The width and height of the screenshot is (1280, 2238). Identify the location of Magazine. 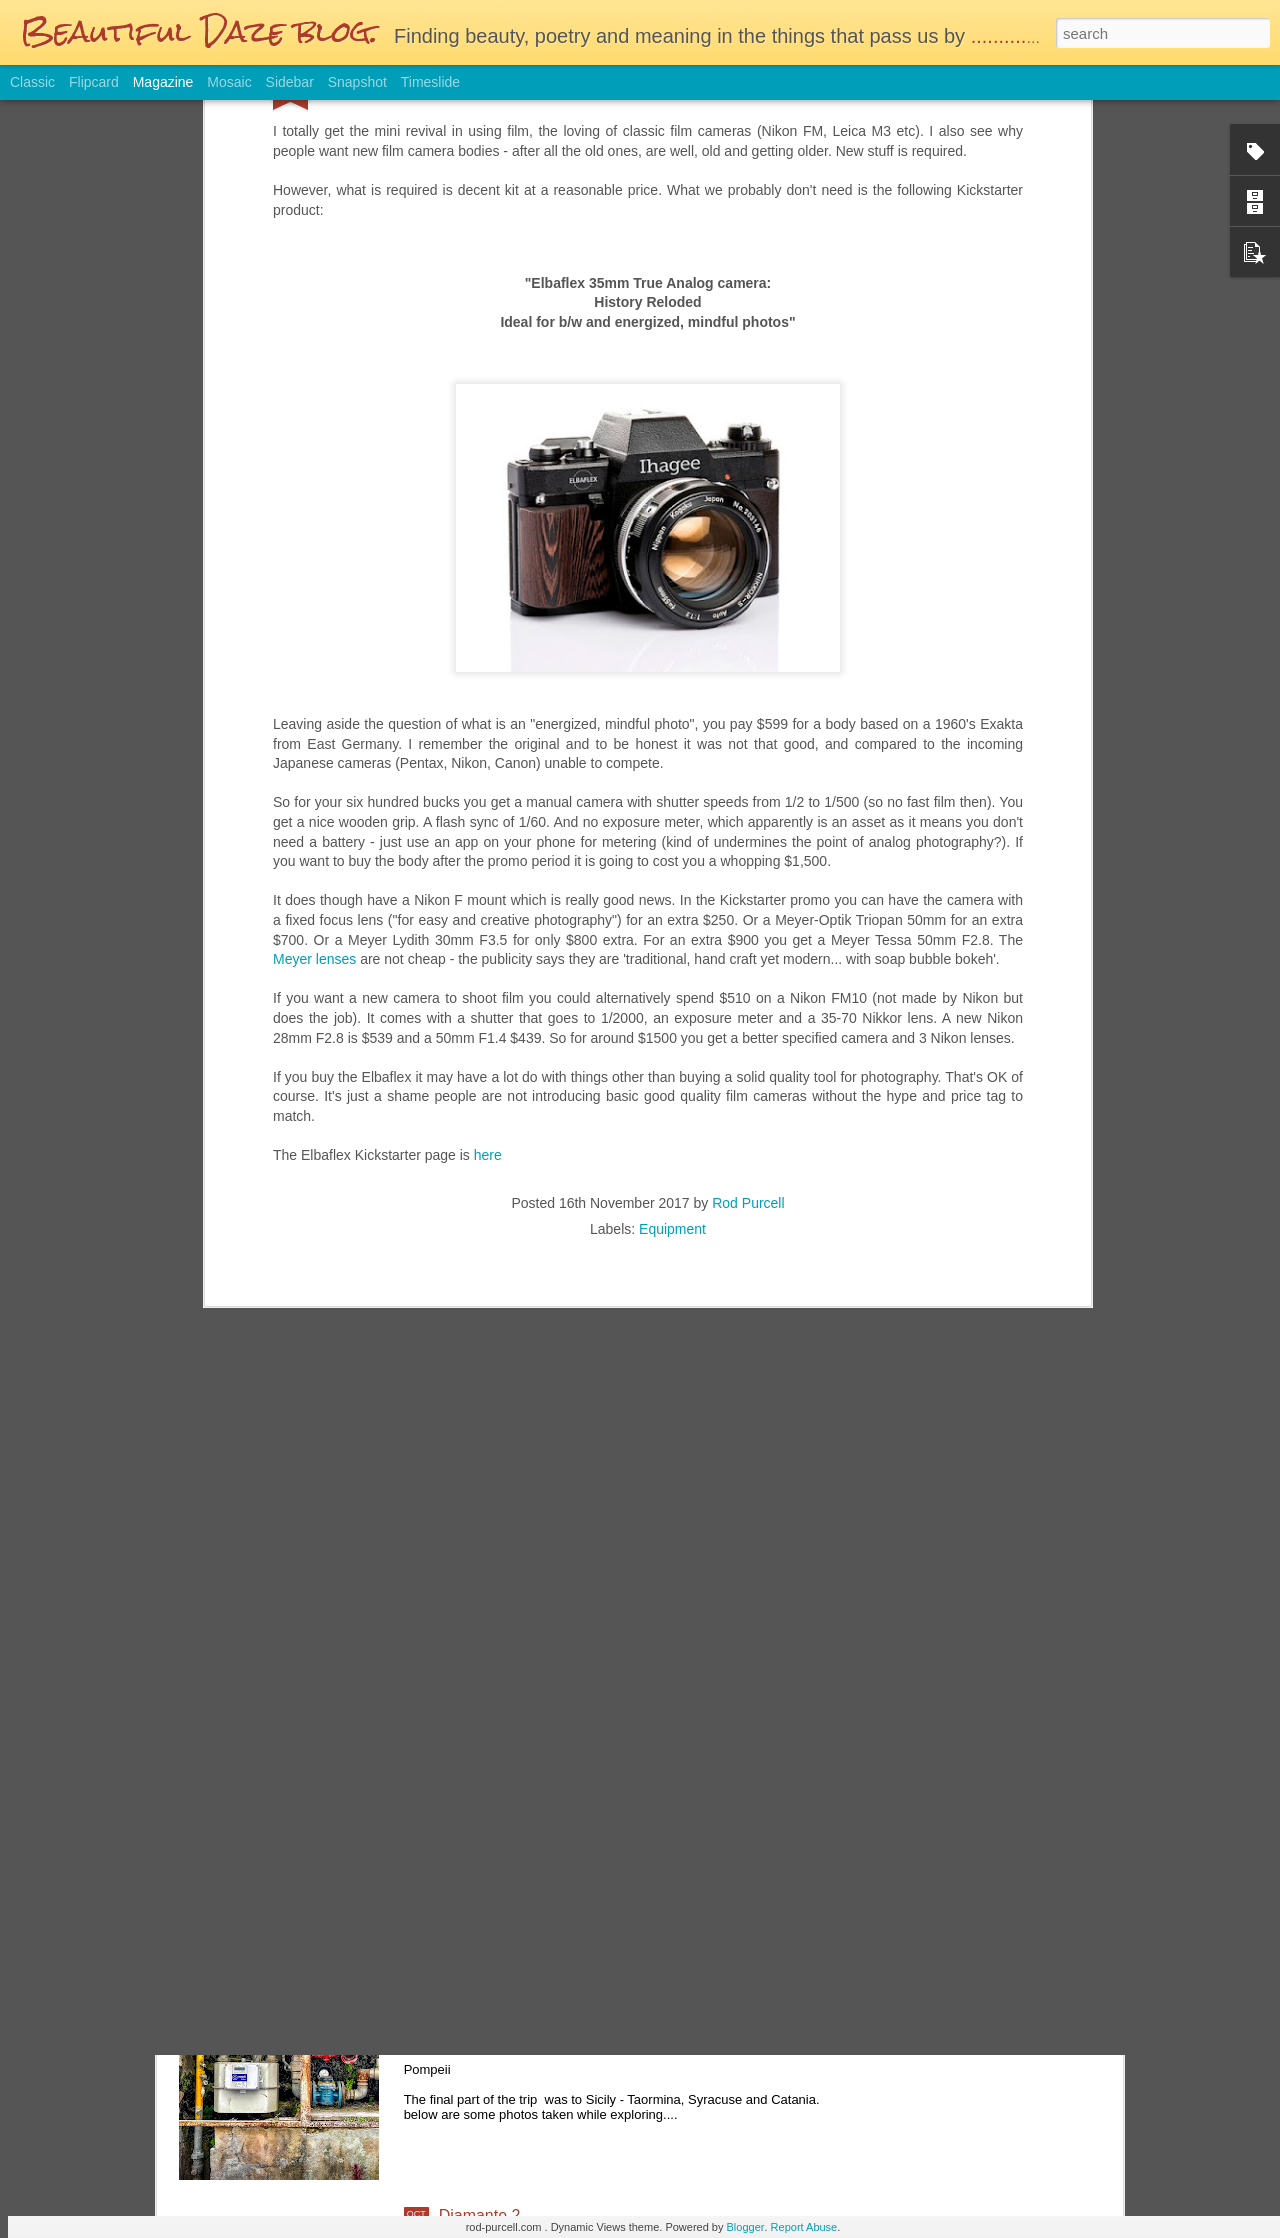
(163, 82).